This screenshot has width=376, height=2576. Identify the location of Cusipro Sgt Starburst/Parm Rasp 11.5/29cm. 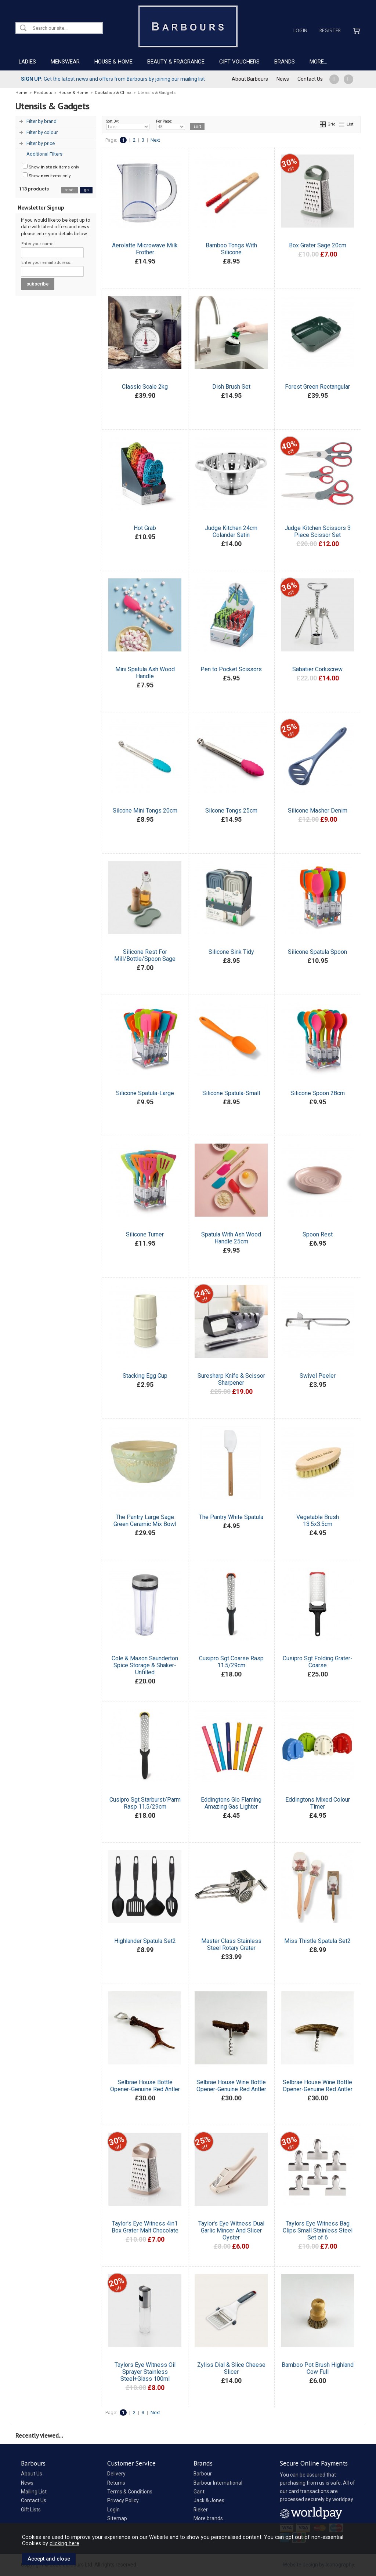
(145, 1803).